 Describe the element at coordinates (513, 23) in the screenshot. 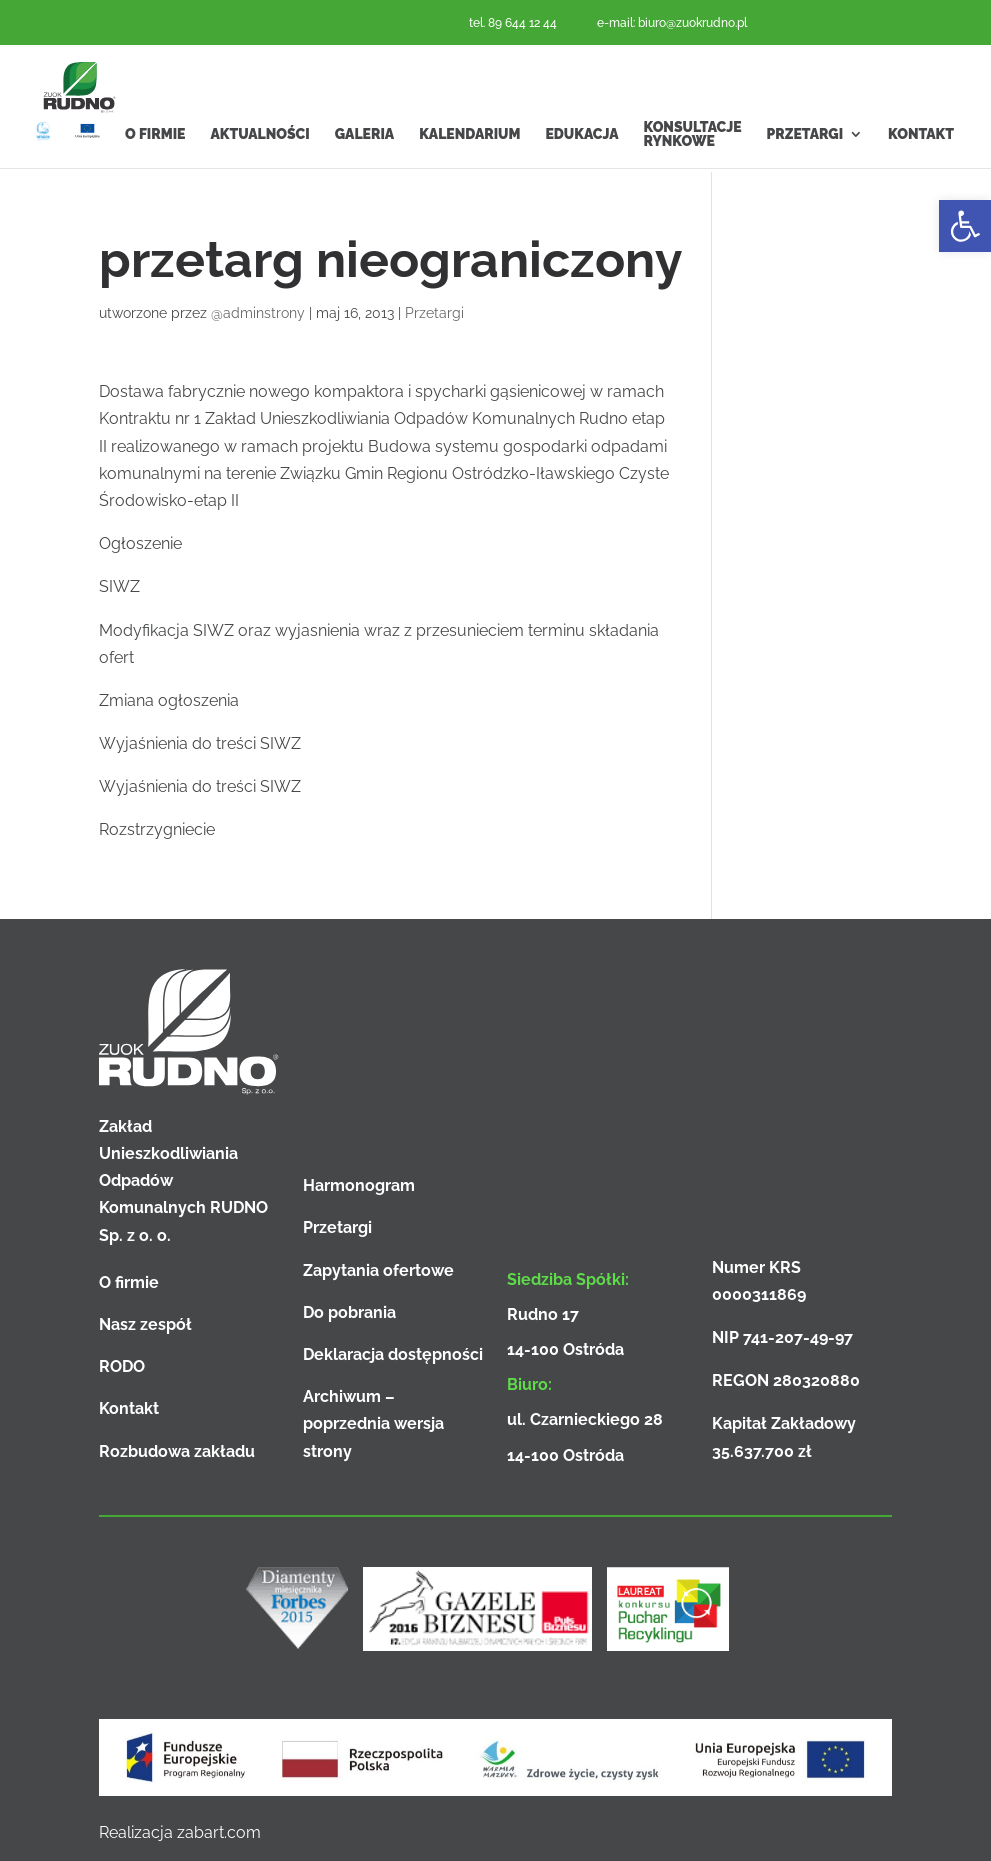

I see `tel. 89 644 12 44` at that location.